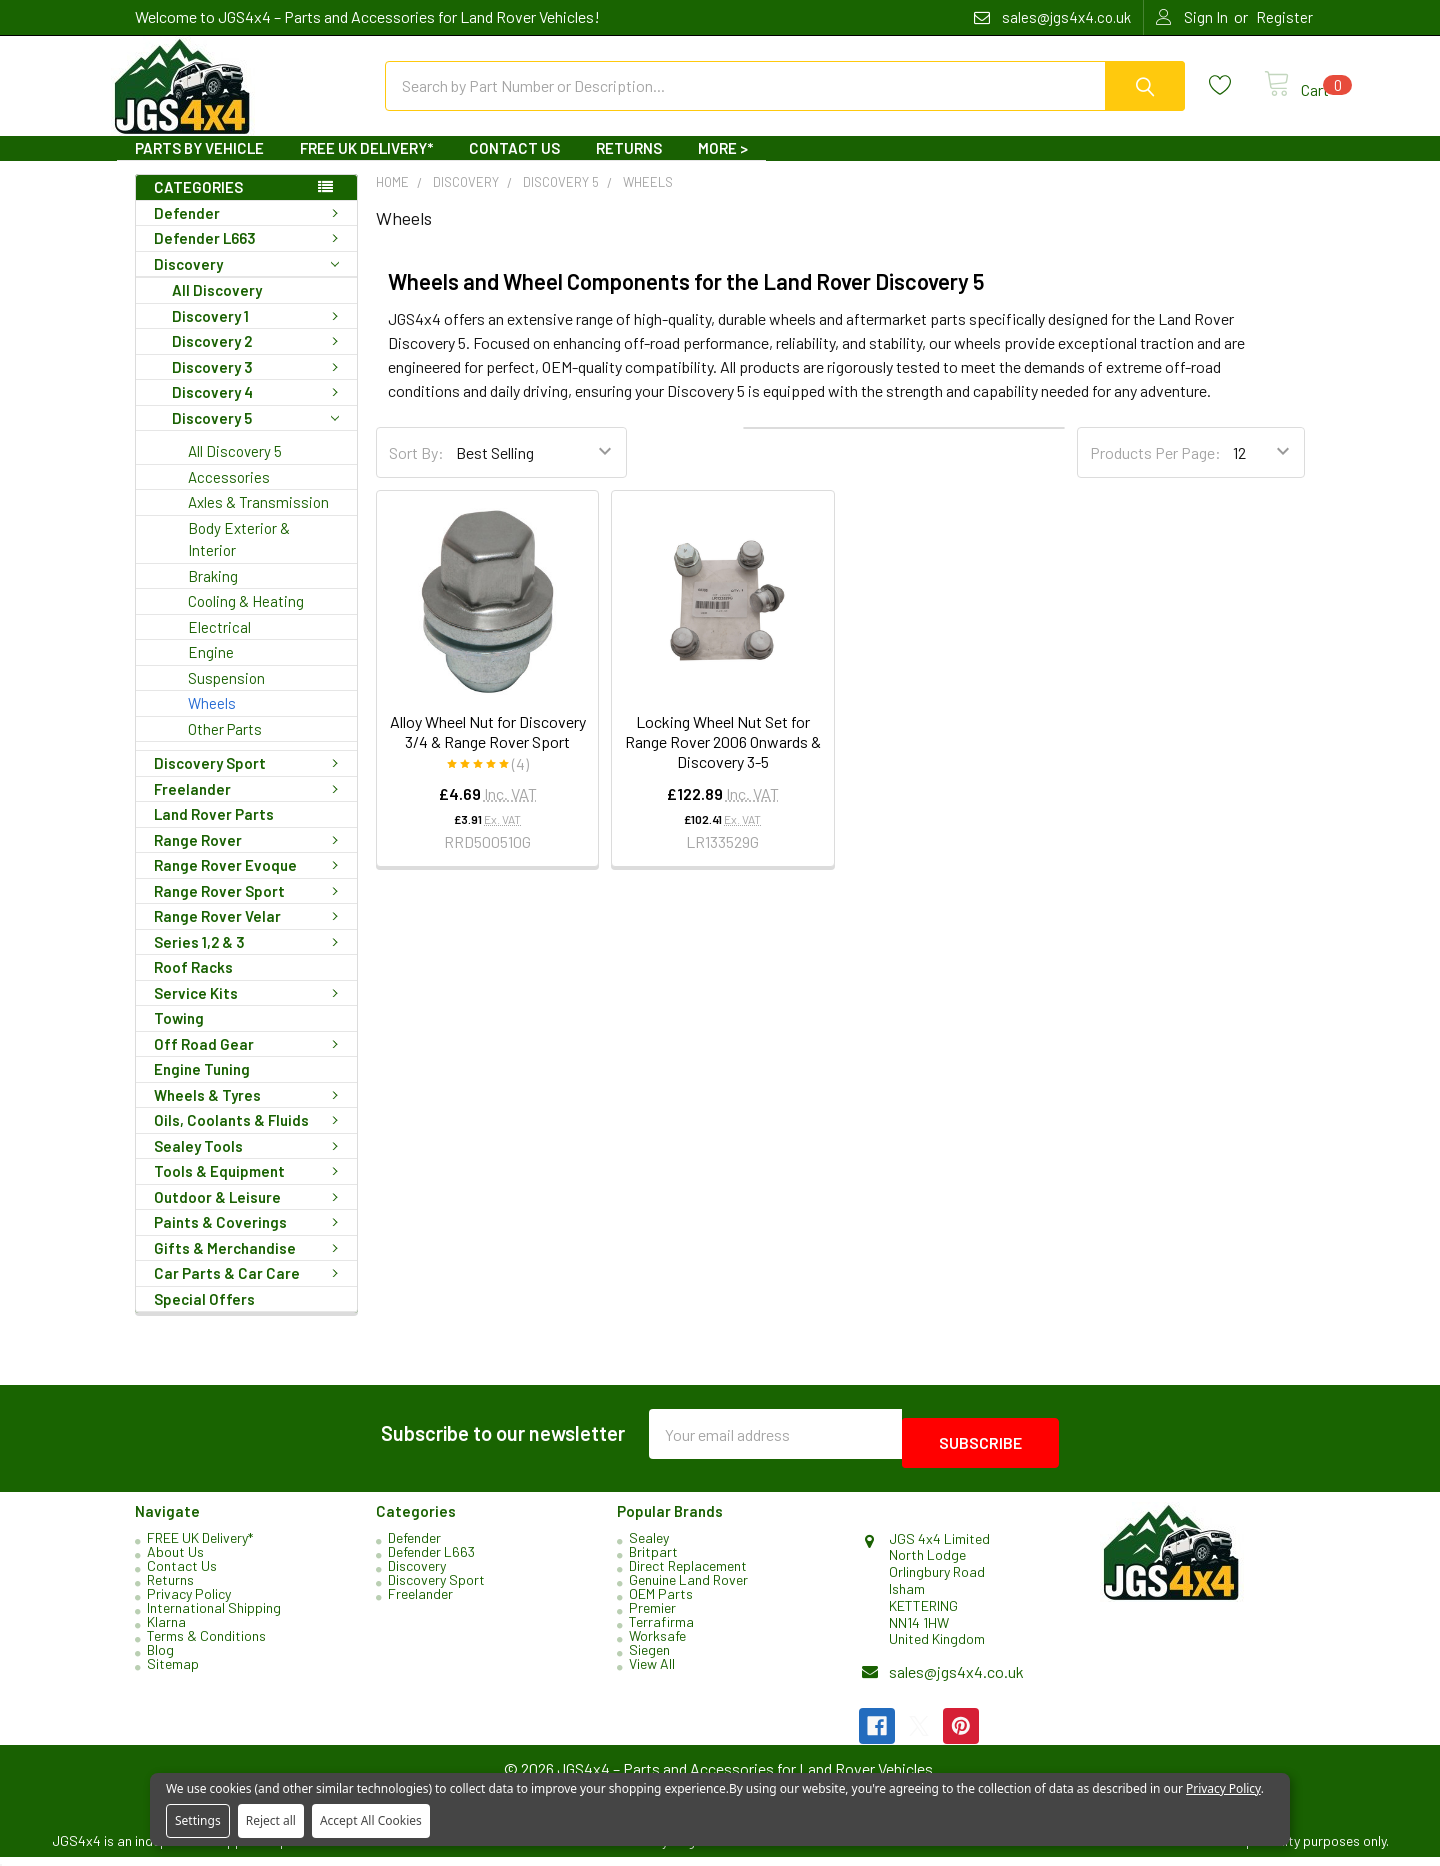 The height and width of the screenshot is (1866, 1440). I want to click on Discovery 1, so click(259, 334).